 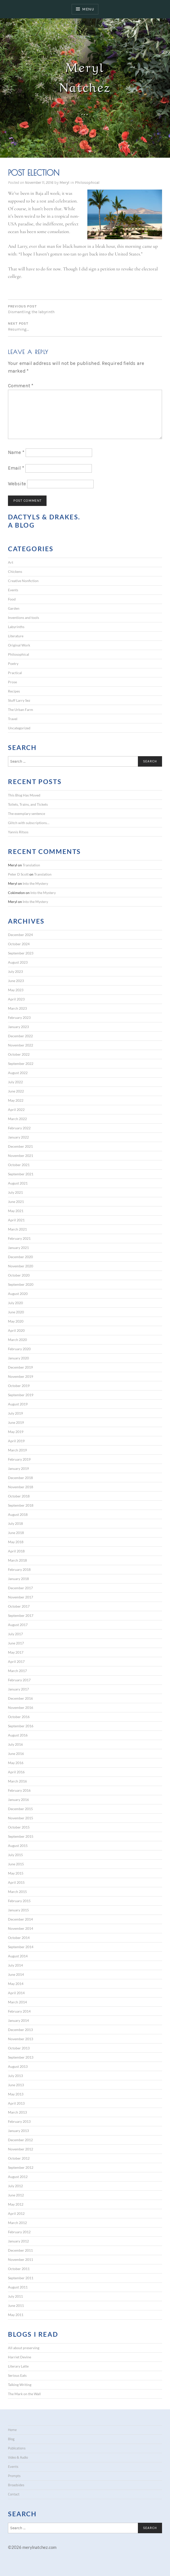 I want to click on May 2017, so click(x=15, y=1652).